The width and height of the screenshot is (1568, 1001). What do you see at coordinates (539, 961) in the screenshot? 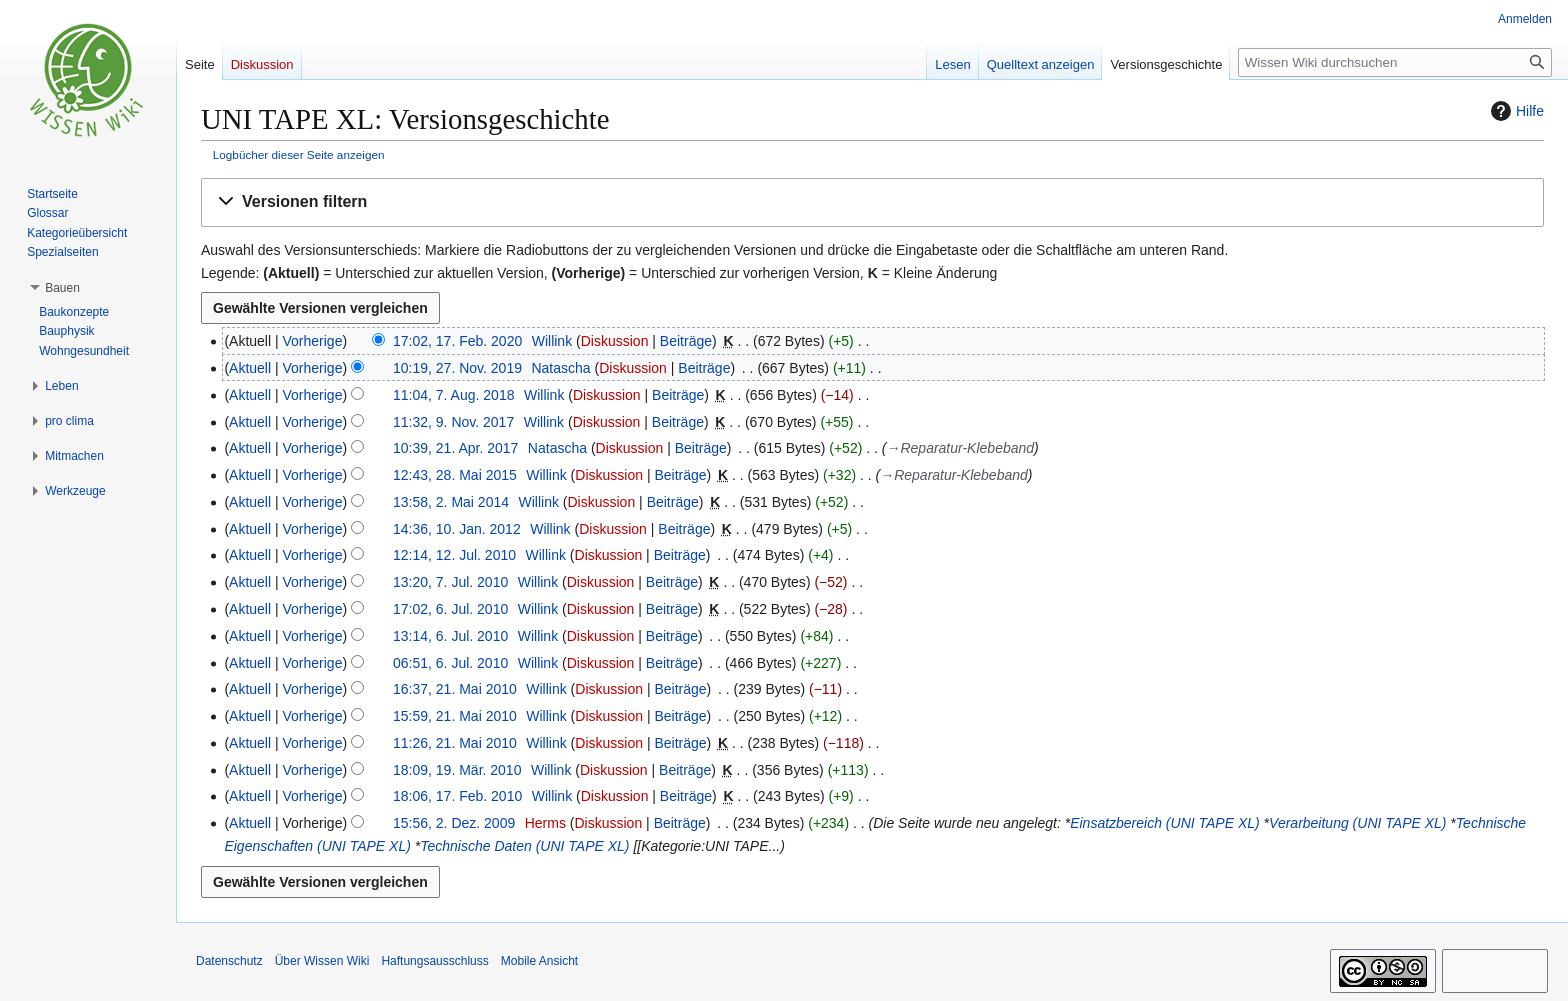
I see `Mobile Ansicht` at bounding box center [539, 961].